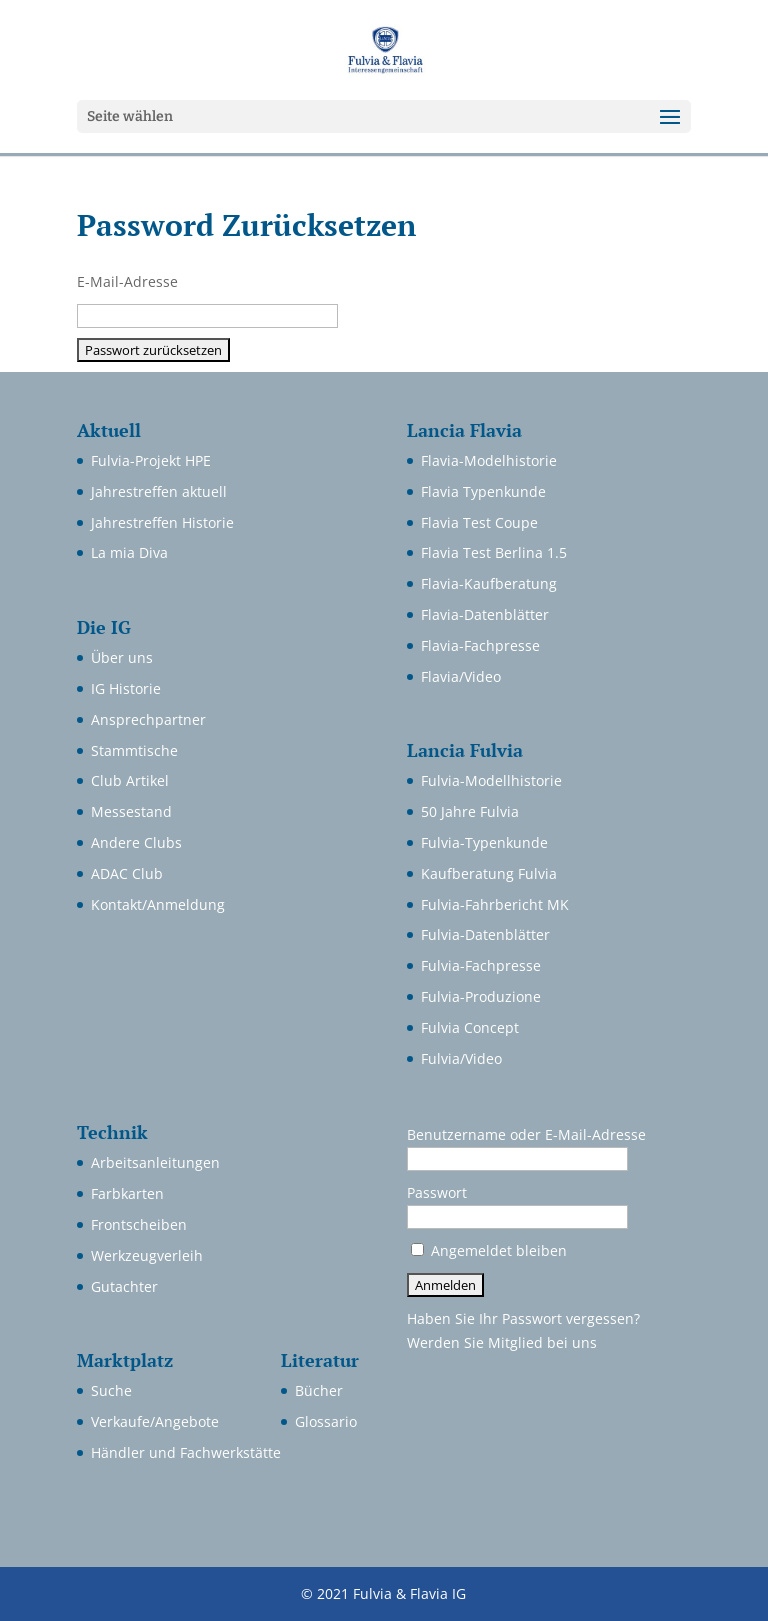 The image size is (768, 1621). I want to click on Jahrestreffen aktuell, so click(159, 491).